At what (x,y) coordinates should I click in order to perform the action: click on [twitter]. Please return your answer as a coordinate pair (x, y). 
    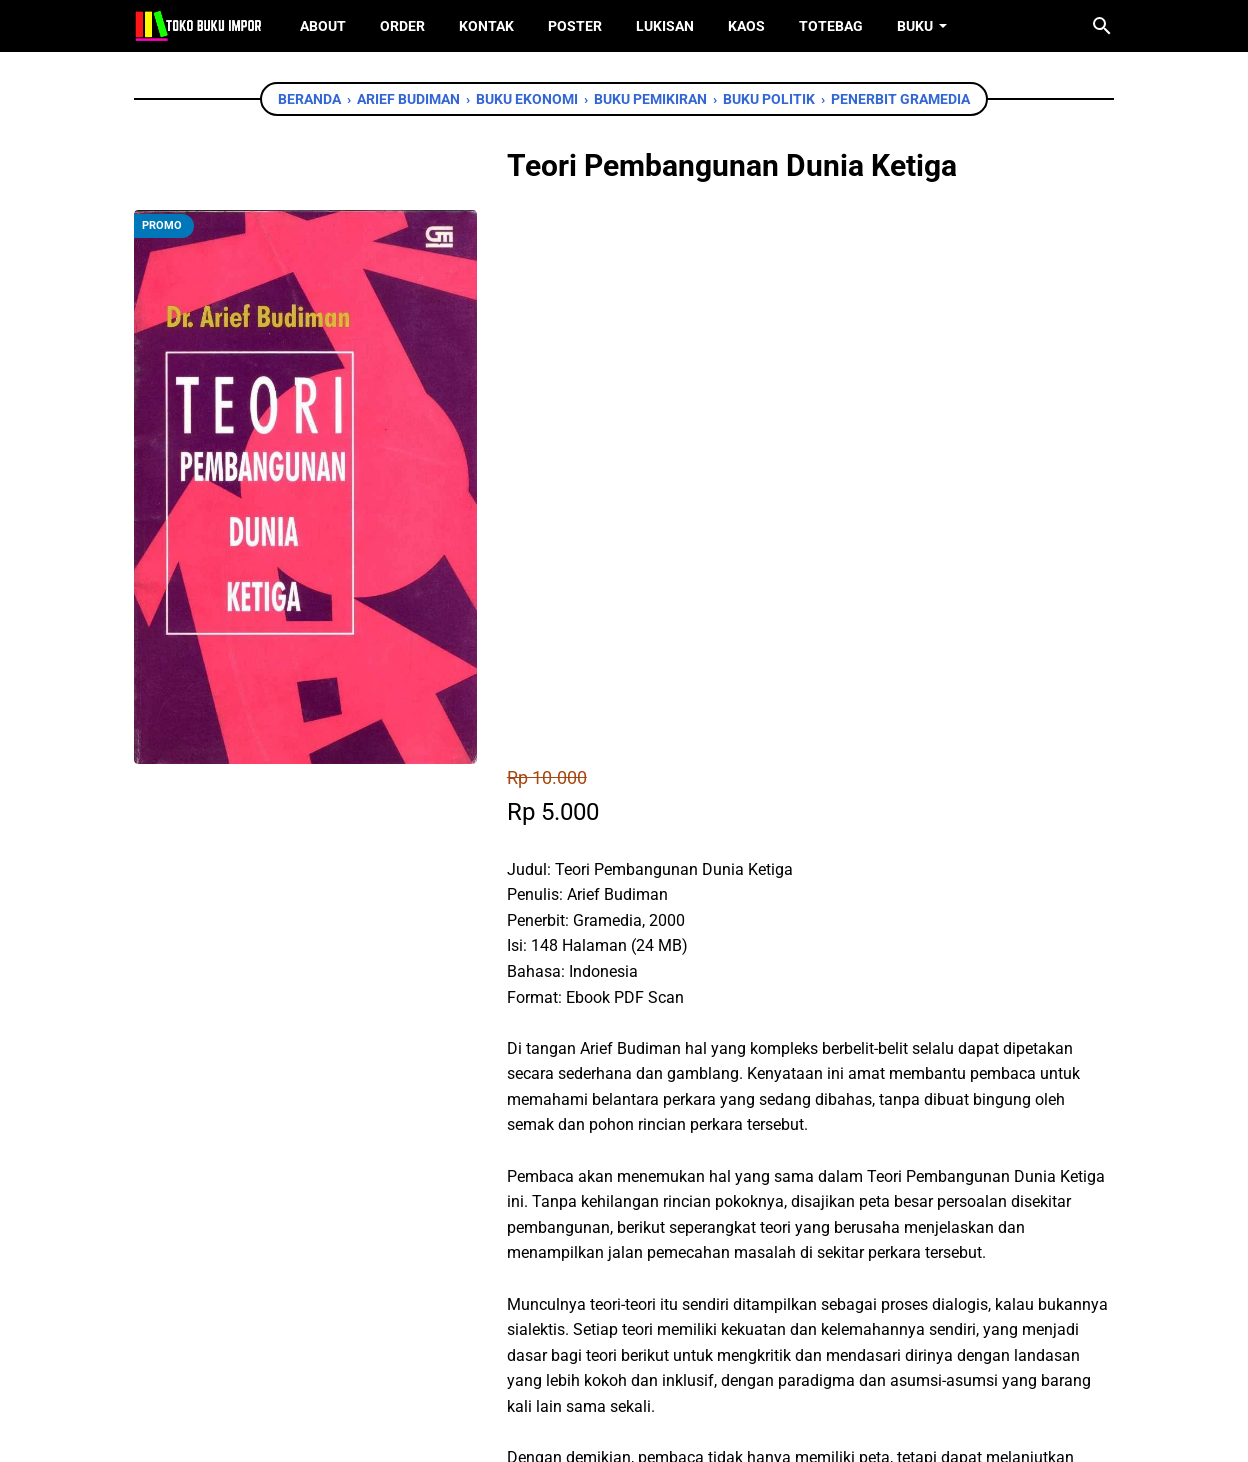
    Looking at the image, I should click on (570, 1167).